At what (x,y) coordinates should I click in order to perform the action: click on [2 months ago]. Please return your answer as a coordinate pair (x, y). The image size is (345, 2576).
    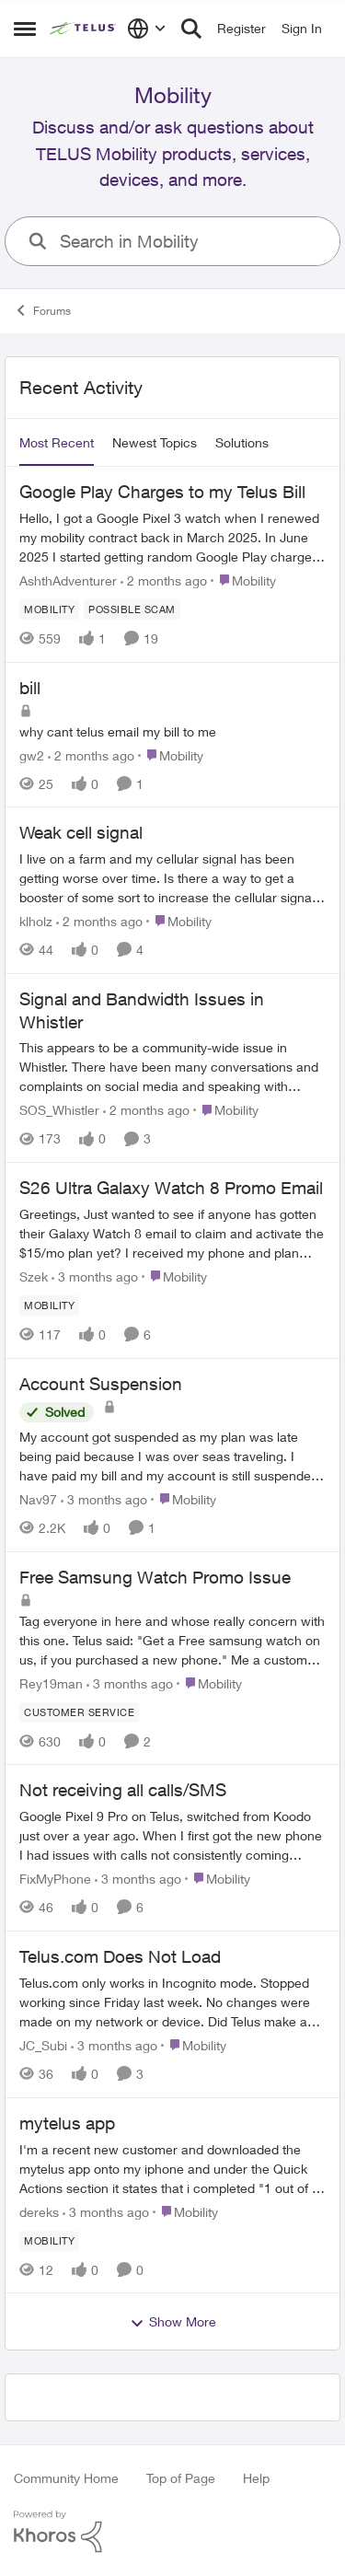
    Looking at the image, I should click on (164, 580).